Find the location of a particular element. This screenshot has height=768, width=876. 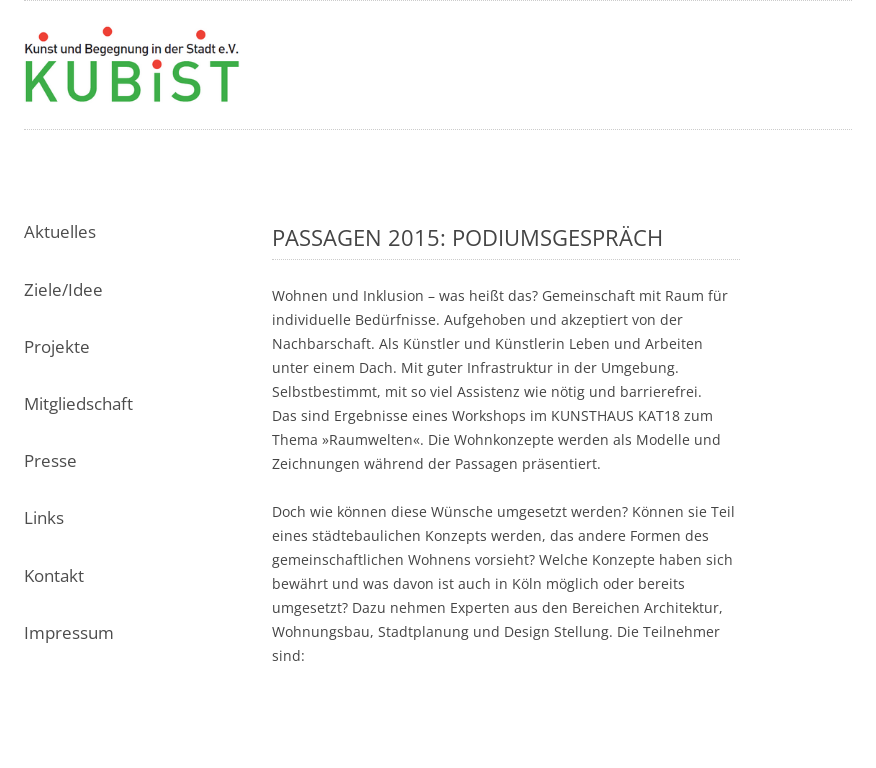

Mitgliedschaft is located at coordinates (78, 403).